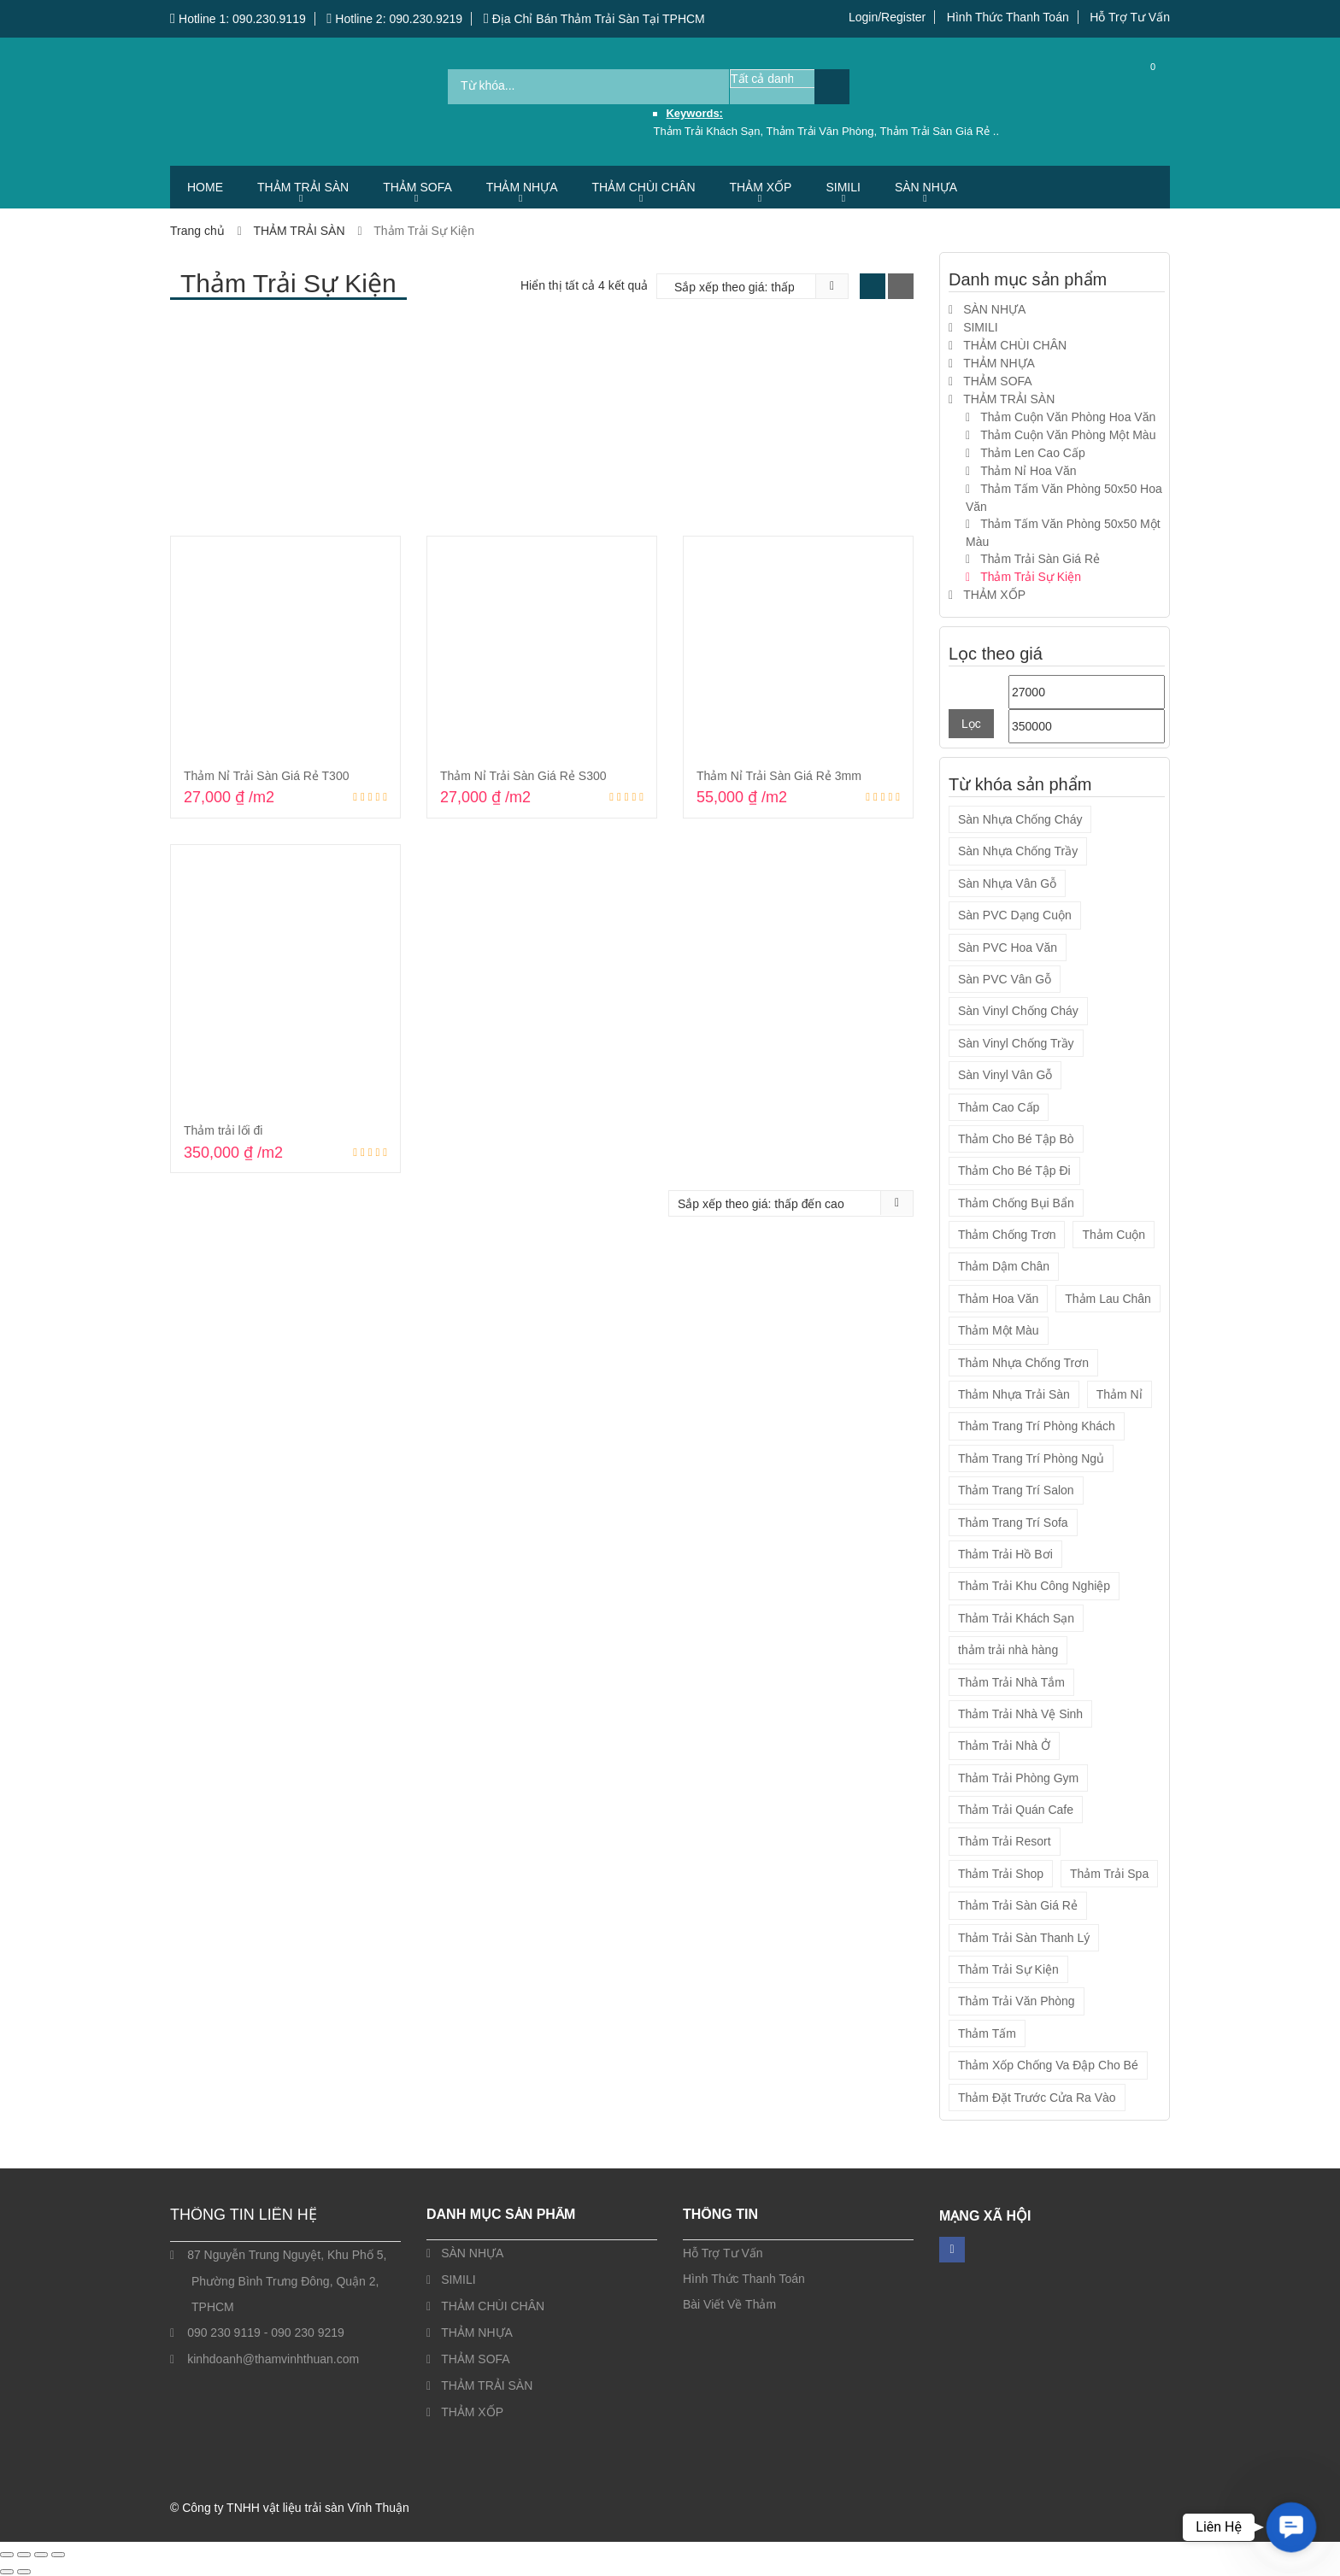 This screenshot has width=1340, height=2576. Describe the element at coordinates (761, 187) in the screenshot. I see `THẢM XỐP` at that location.